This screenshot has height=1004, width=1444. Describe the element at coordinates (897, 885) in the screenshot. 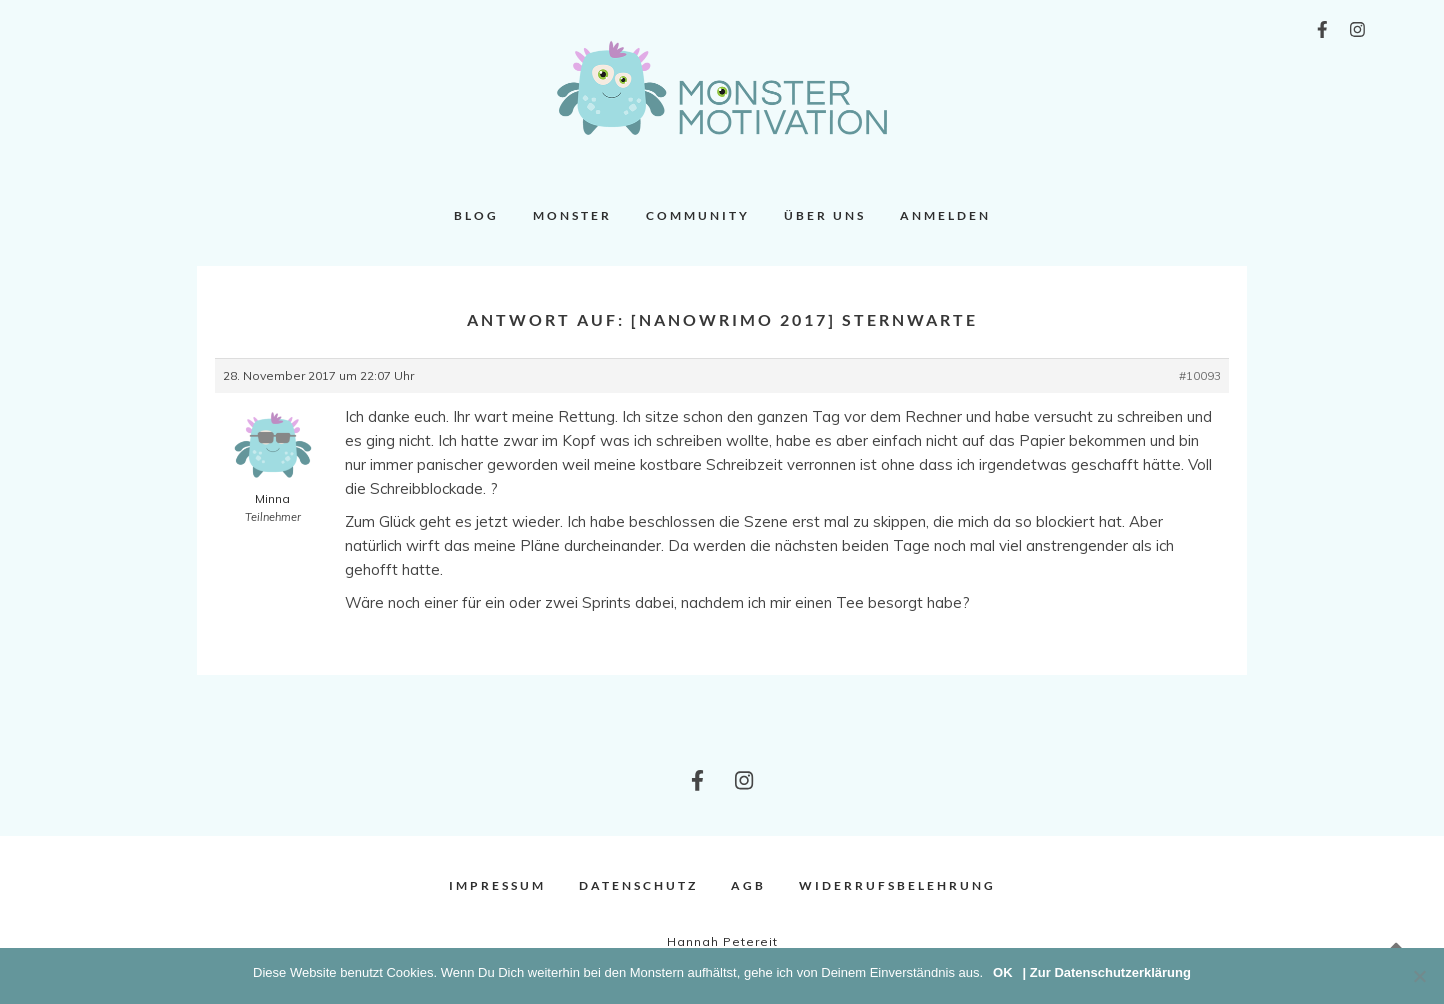

I see `Widerrufsbelehrung` at that location.